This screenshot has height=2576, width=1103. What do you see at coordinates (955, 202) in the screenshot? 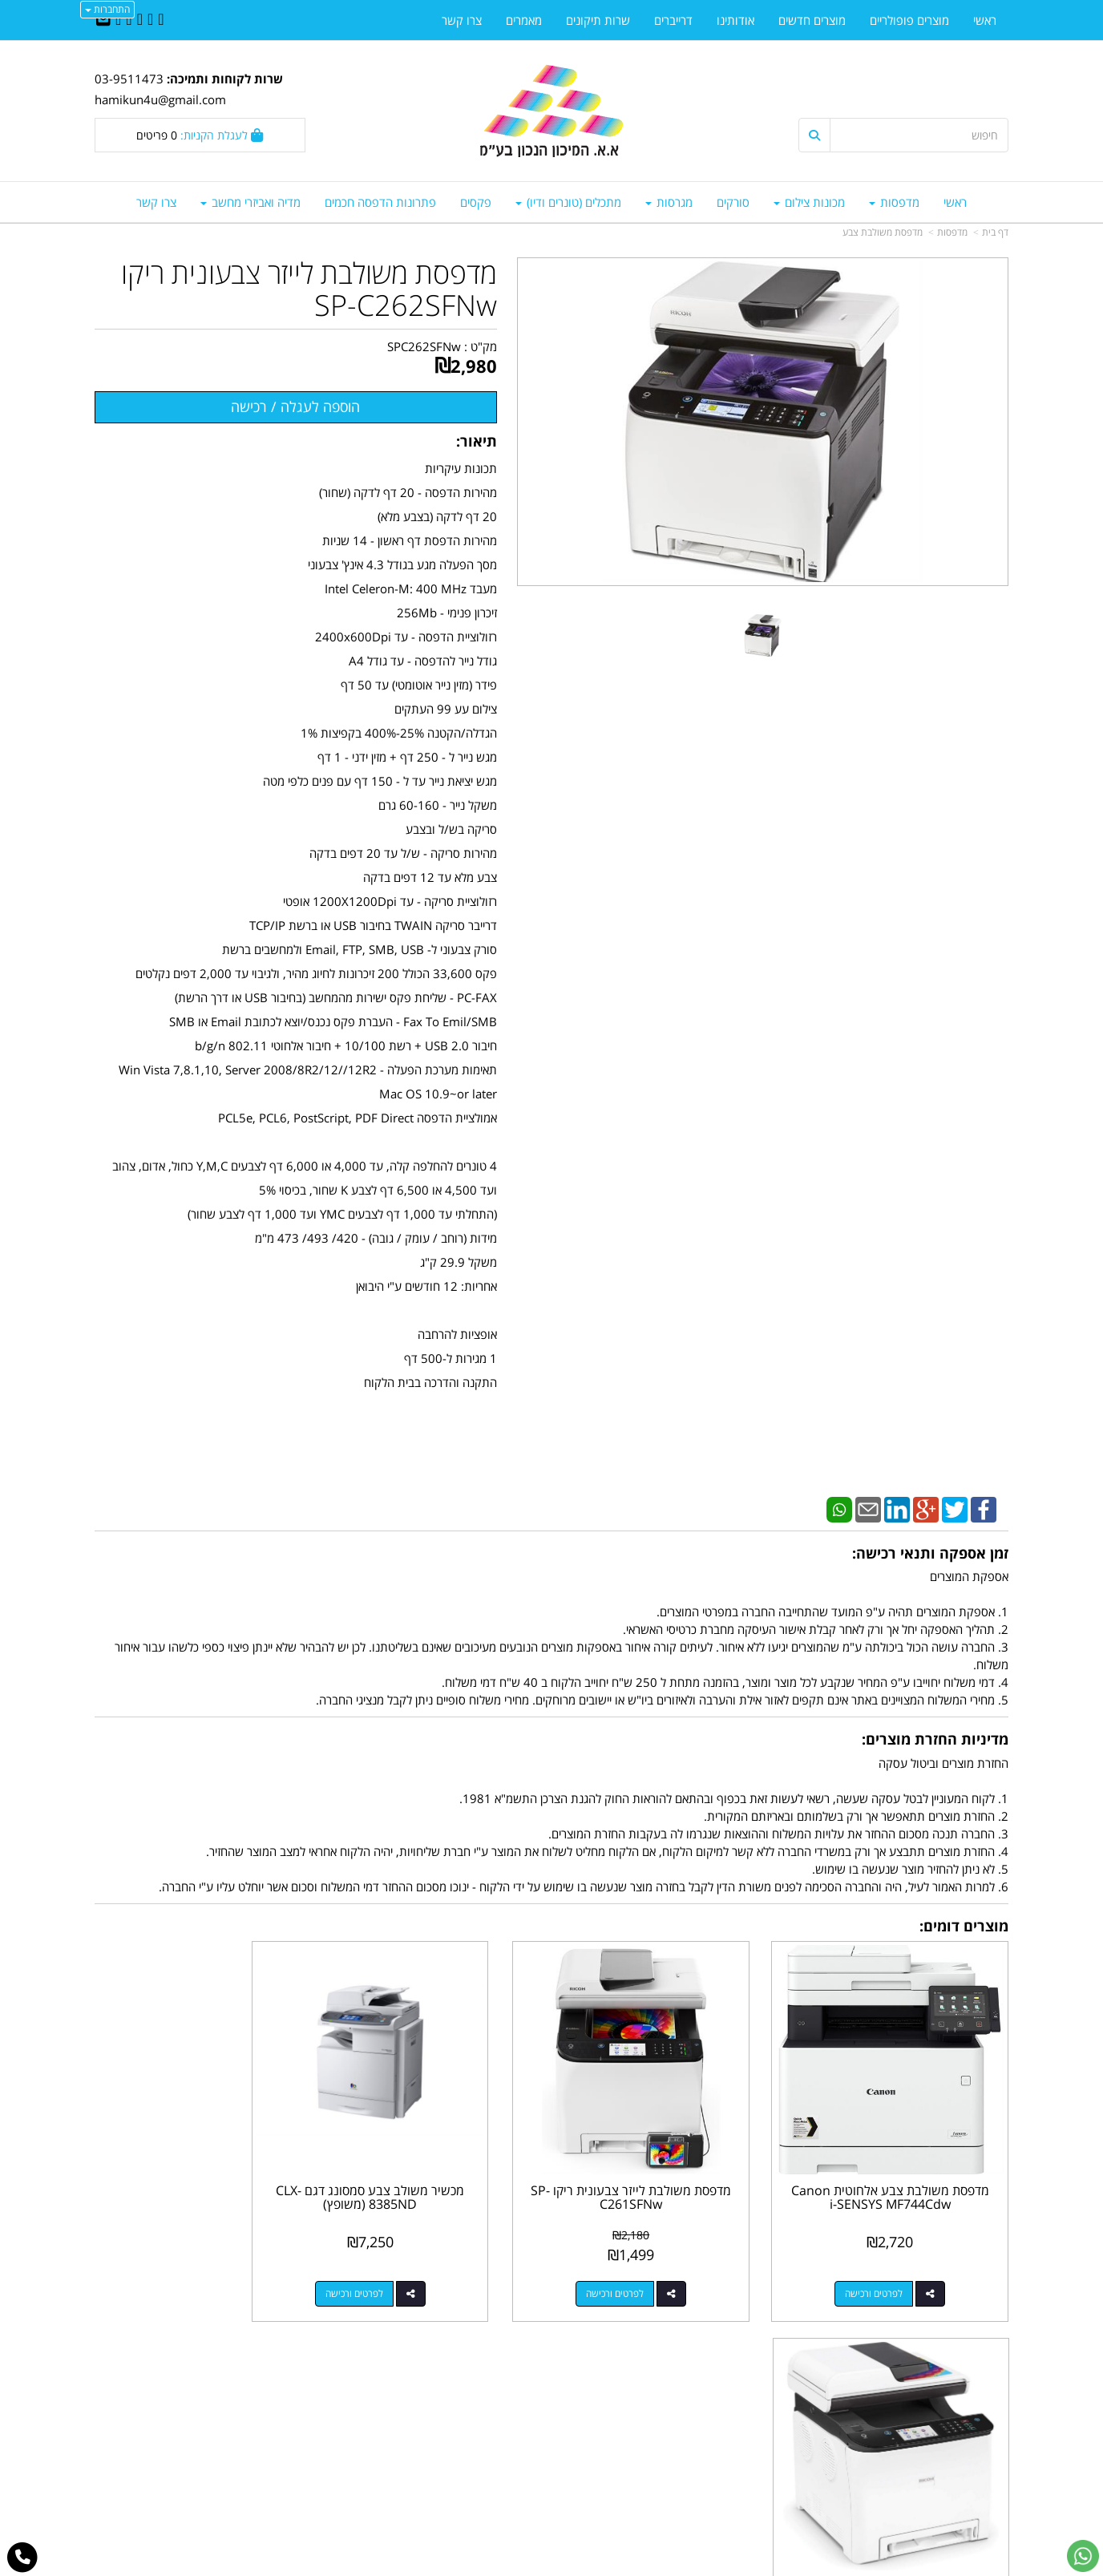
I see `ראשי [menuitem]` at bounding box center [955, 202].